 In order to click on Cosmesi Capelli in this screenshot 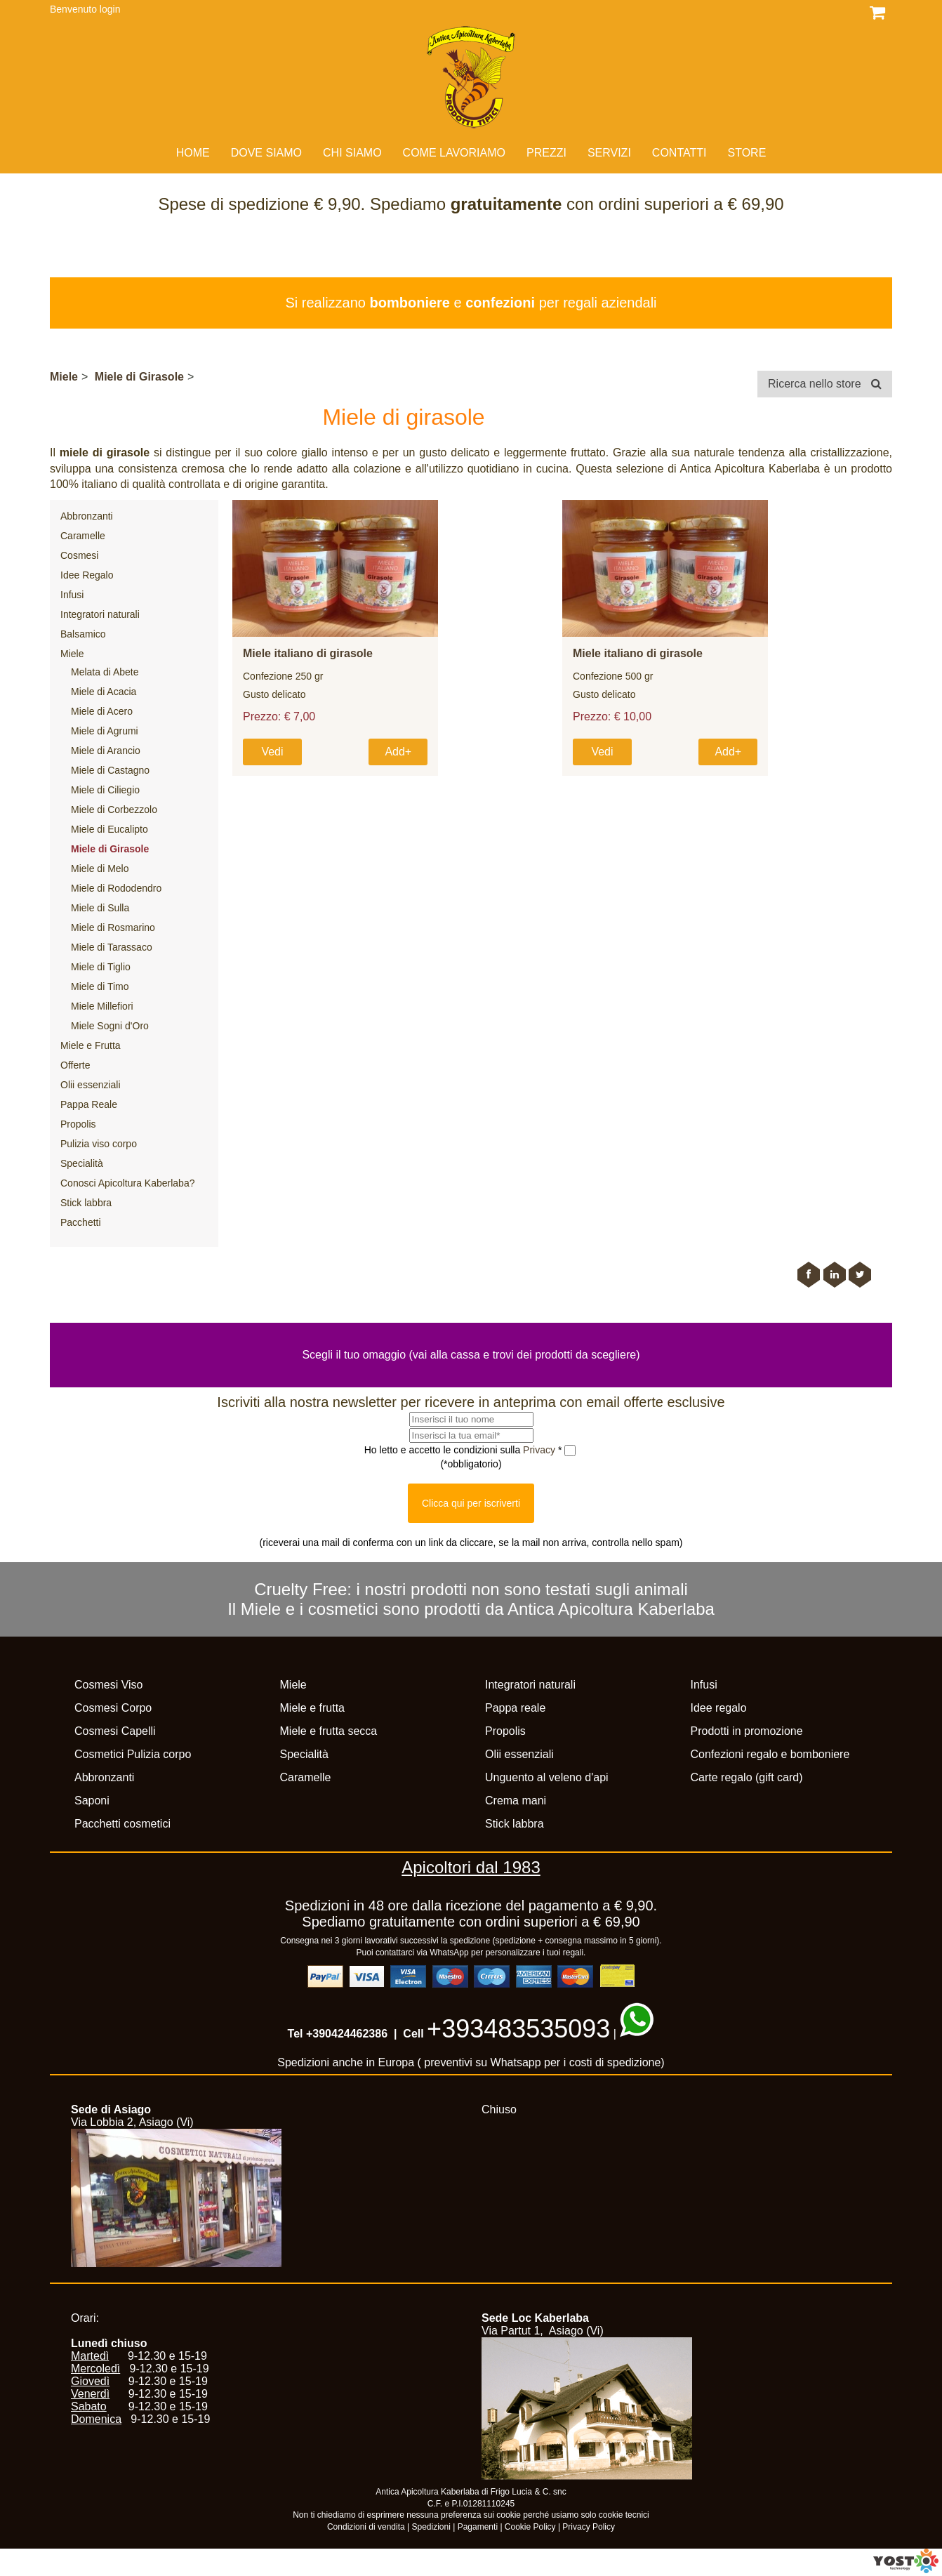, I will do `click(115, 1731)`.